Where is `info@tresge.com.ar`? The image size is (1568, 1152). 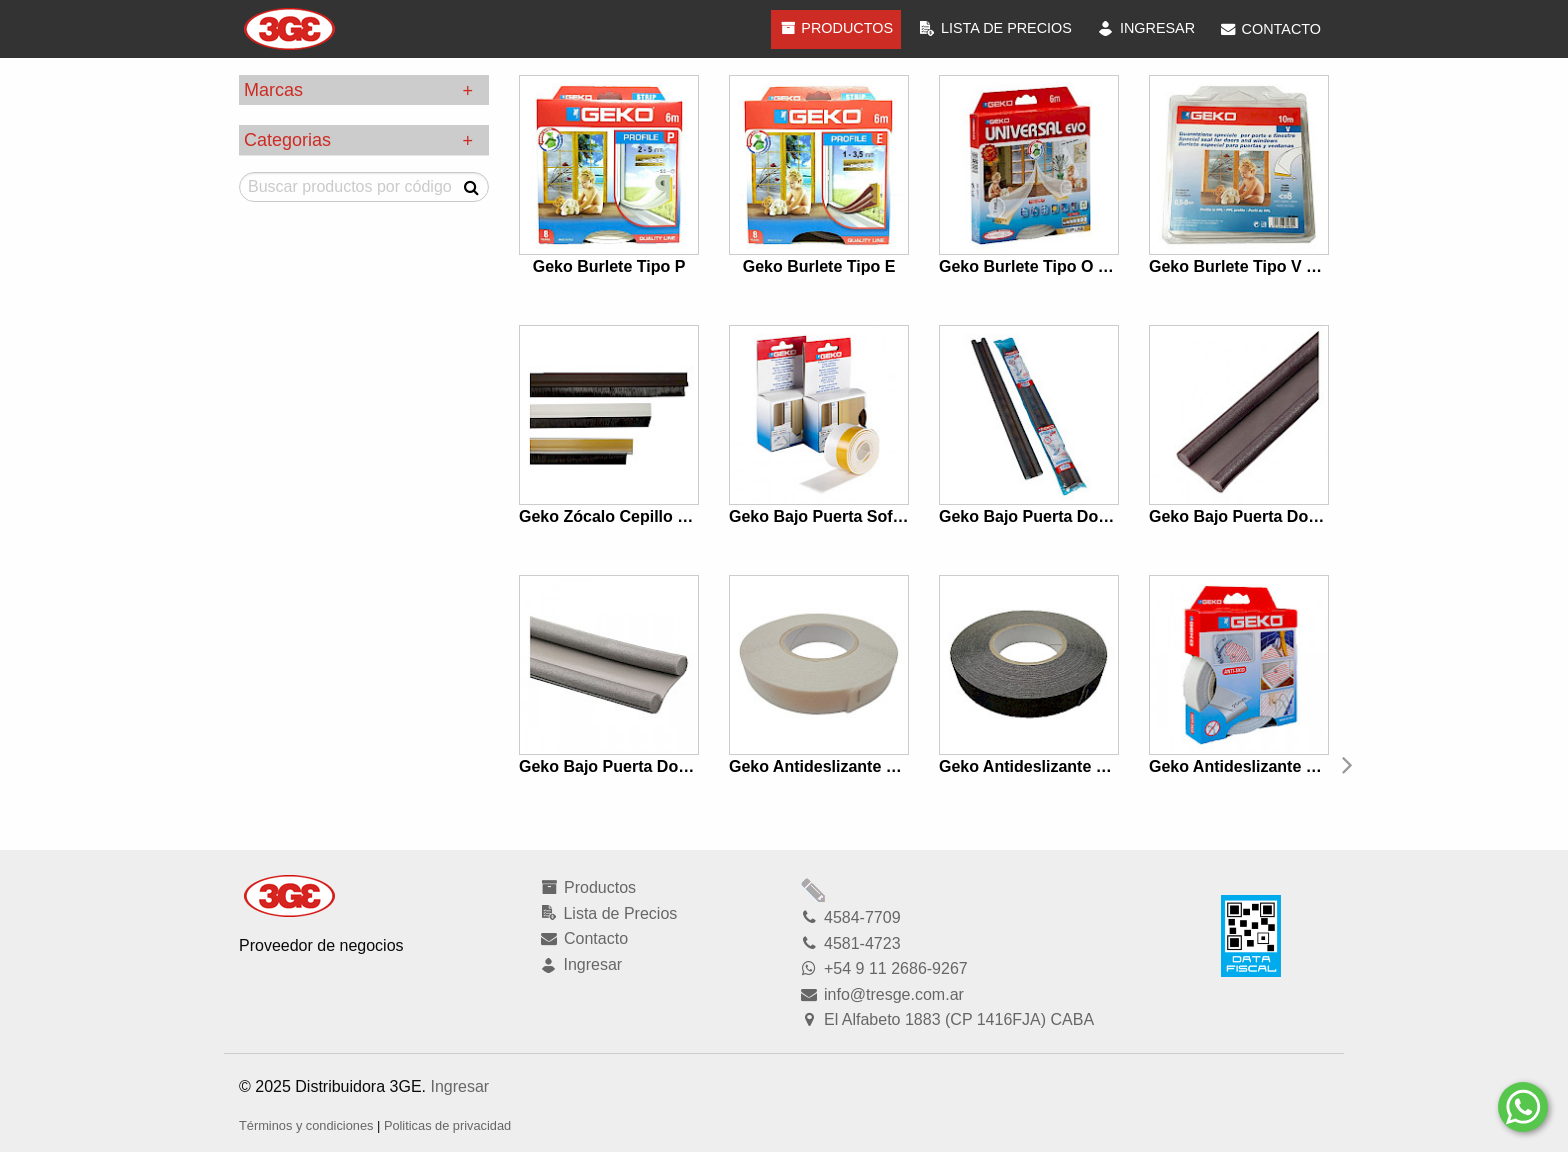 info@tresge.com.ar is located at coordinates (881, 994).